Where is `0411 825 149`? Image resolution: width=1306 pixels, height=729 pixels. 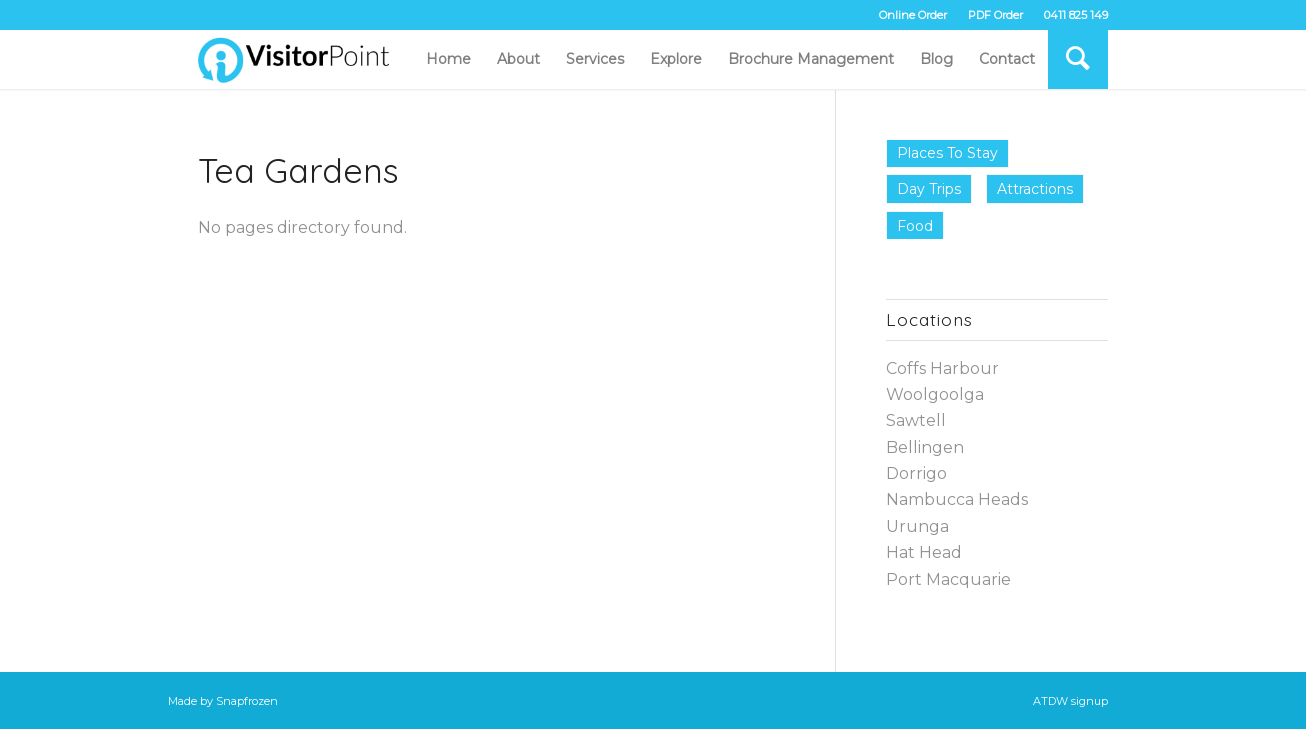
0411 825 149 is located at coordinates (1076, 15).